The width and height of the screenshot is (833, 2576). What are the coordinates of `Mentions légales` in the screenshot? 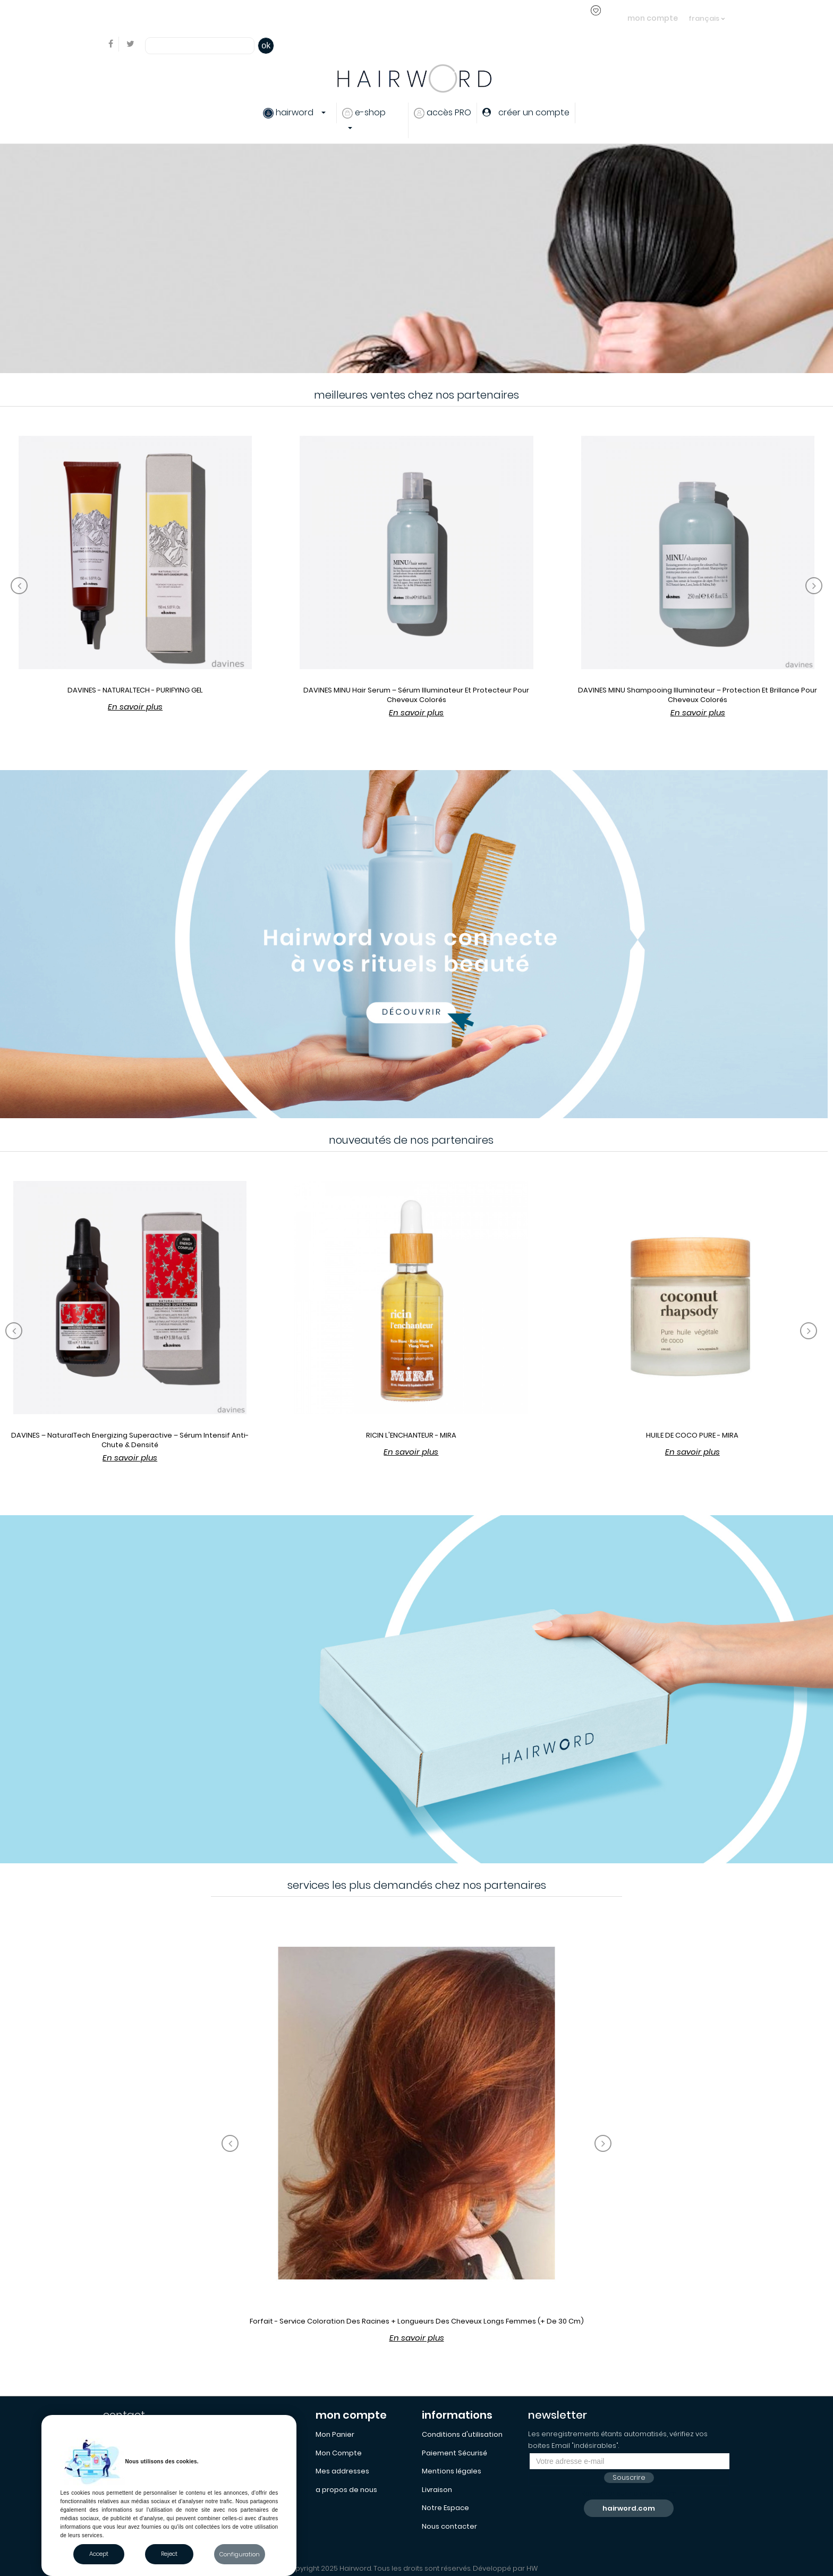 It's located at (451, 2471).